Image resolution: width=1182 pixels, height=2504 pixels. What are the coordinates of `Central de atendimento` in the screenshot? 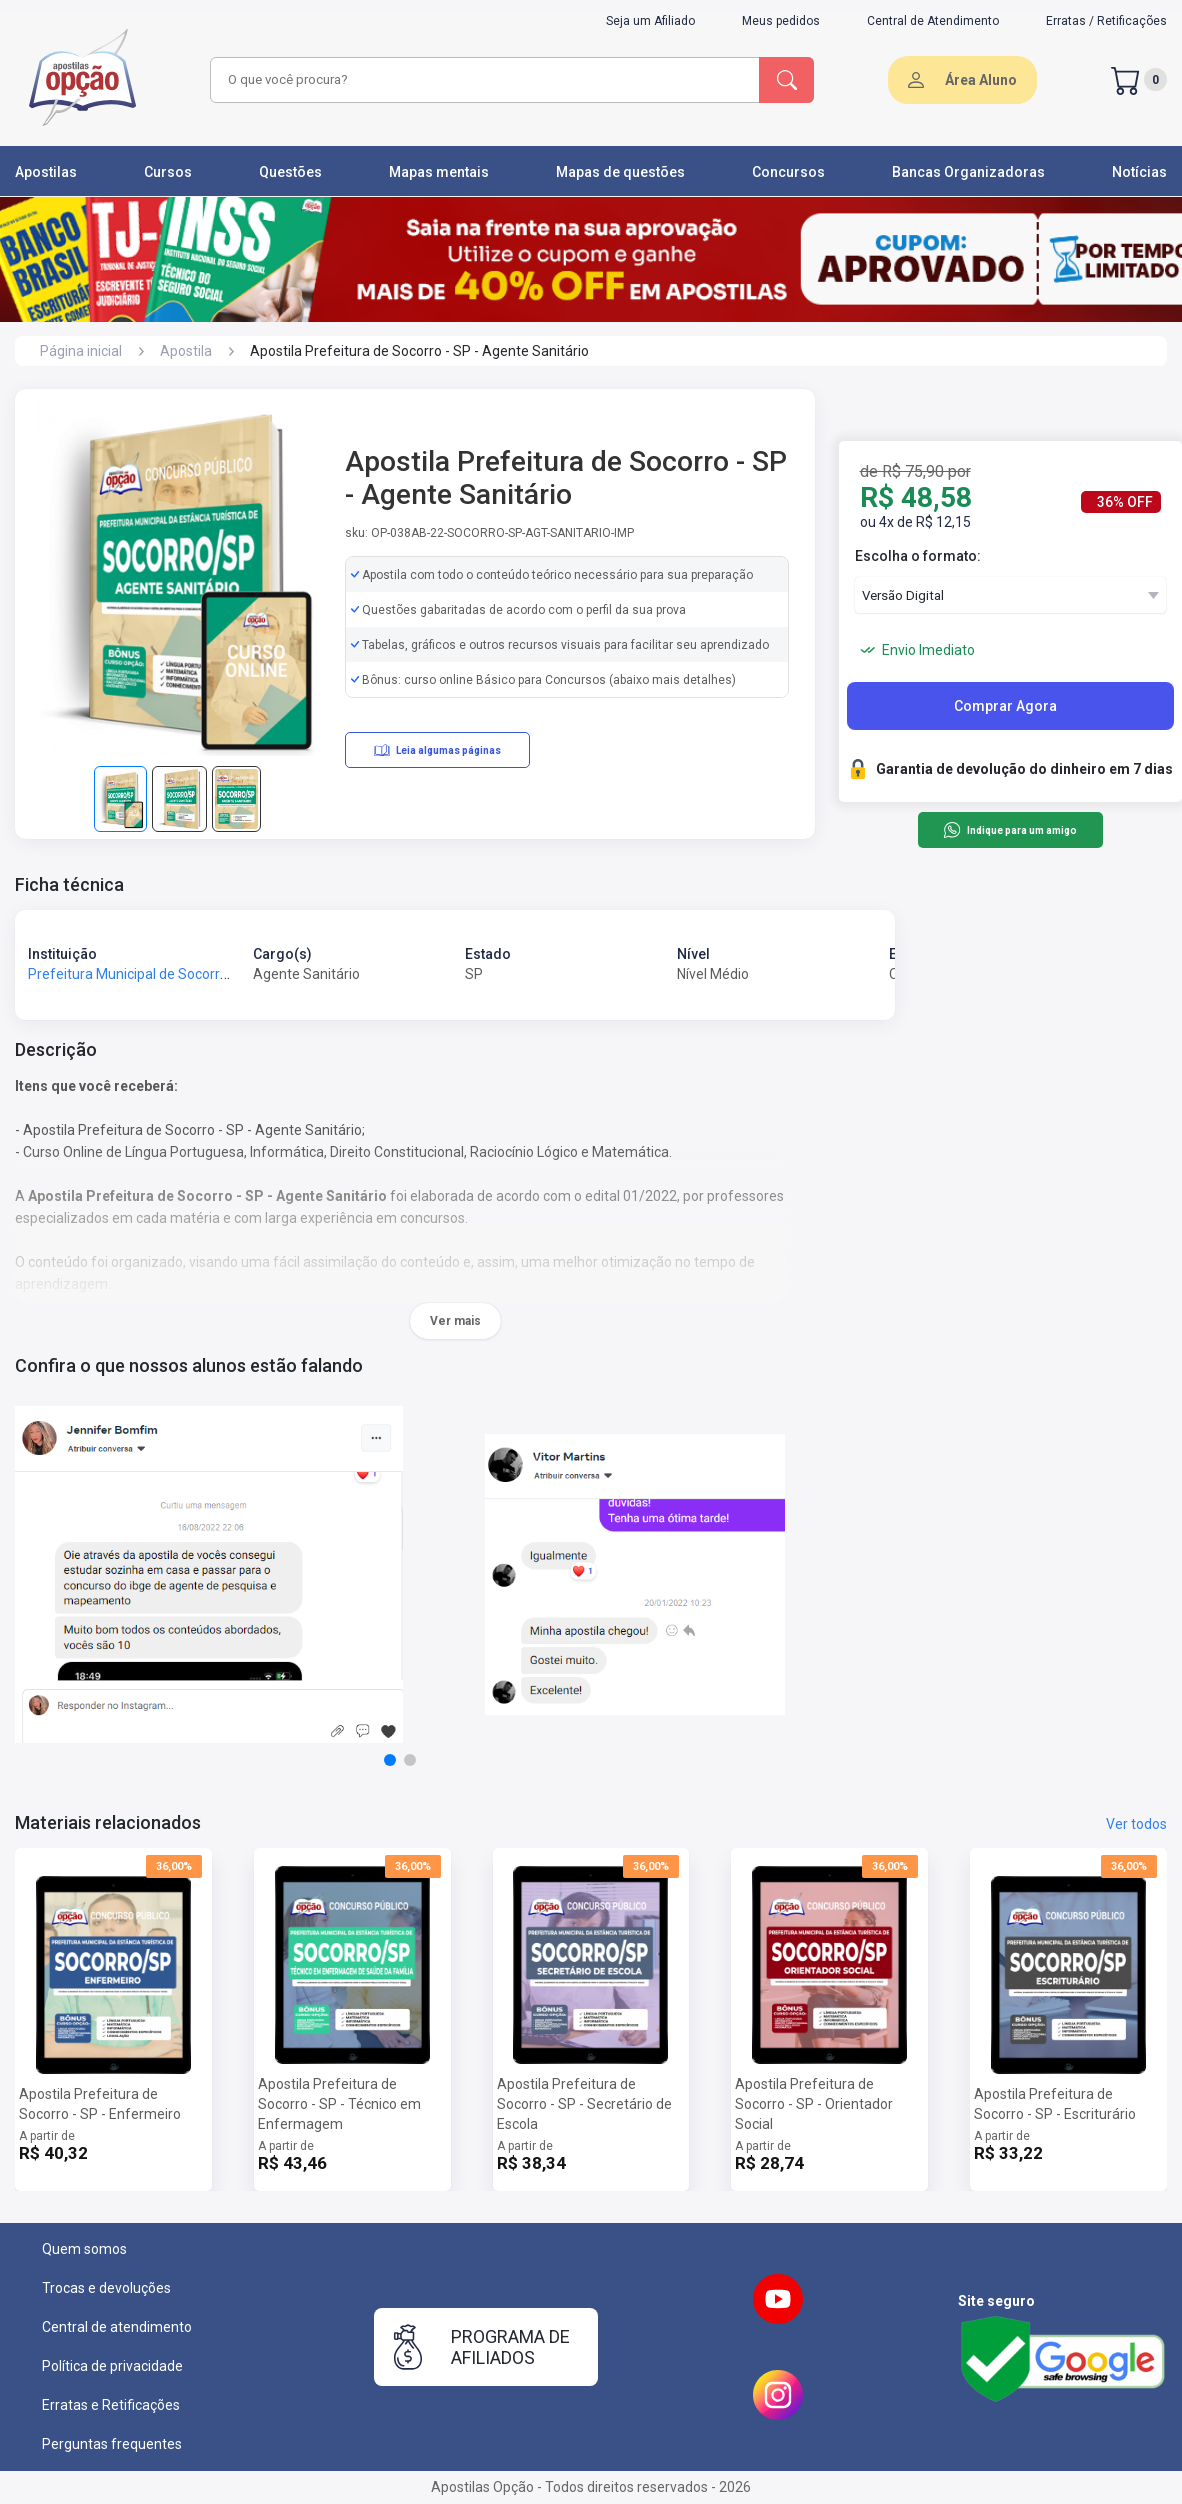 It's located at (117, 2327).